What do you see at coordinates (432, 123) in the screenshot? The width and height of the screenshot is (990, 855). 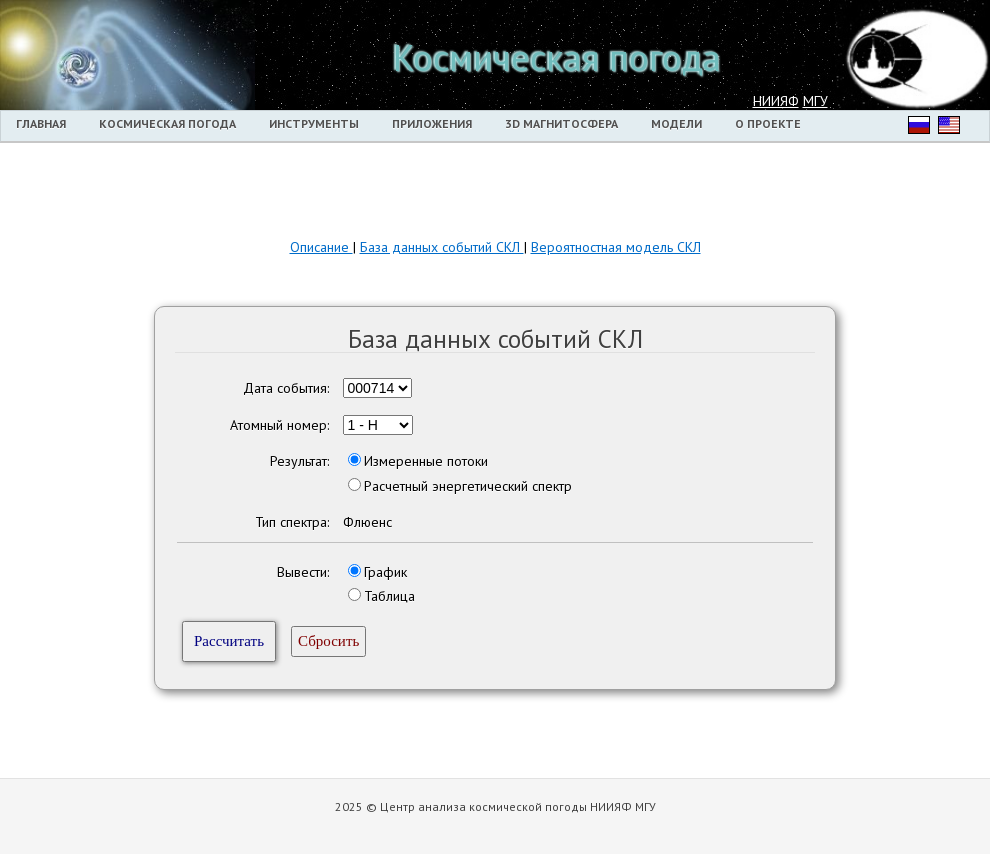 I see `Приложения` at bounding box center [432, 123].